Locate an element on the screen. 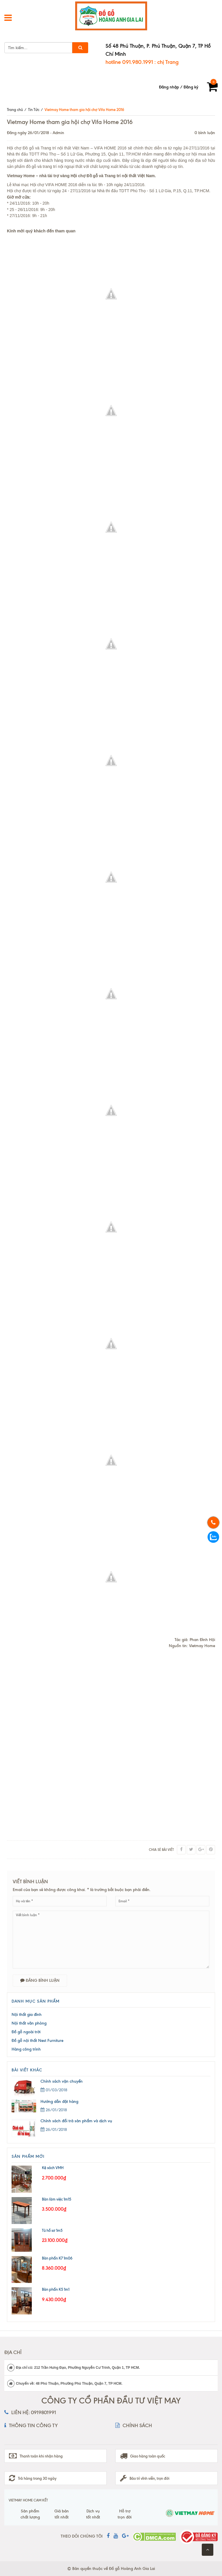 The image size is (222, 2576). 0 bình luận is located at coordinates (205, 132).